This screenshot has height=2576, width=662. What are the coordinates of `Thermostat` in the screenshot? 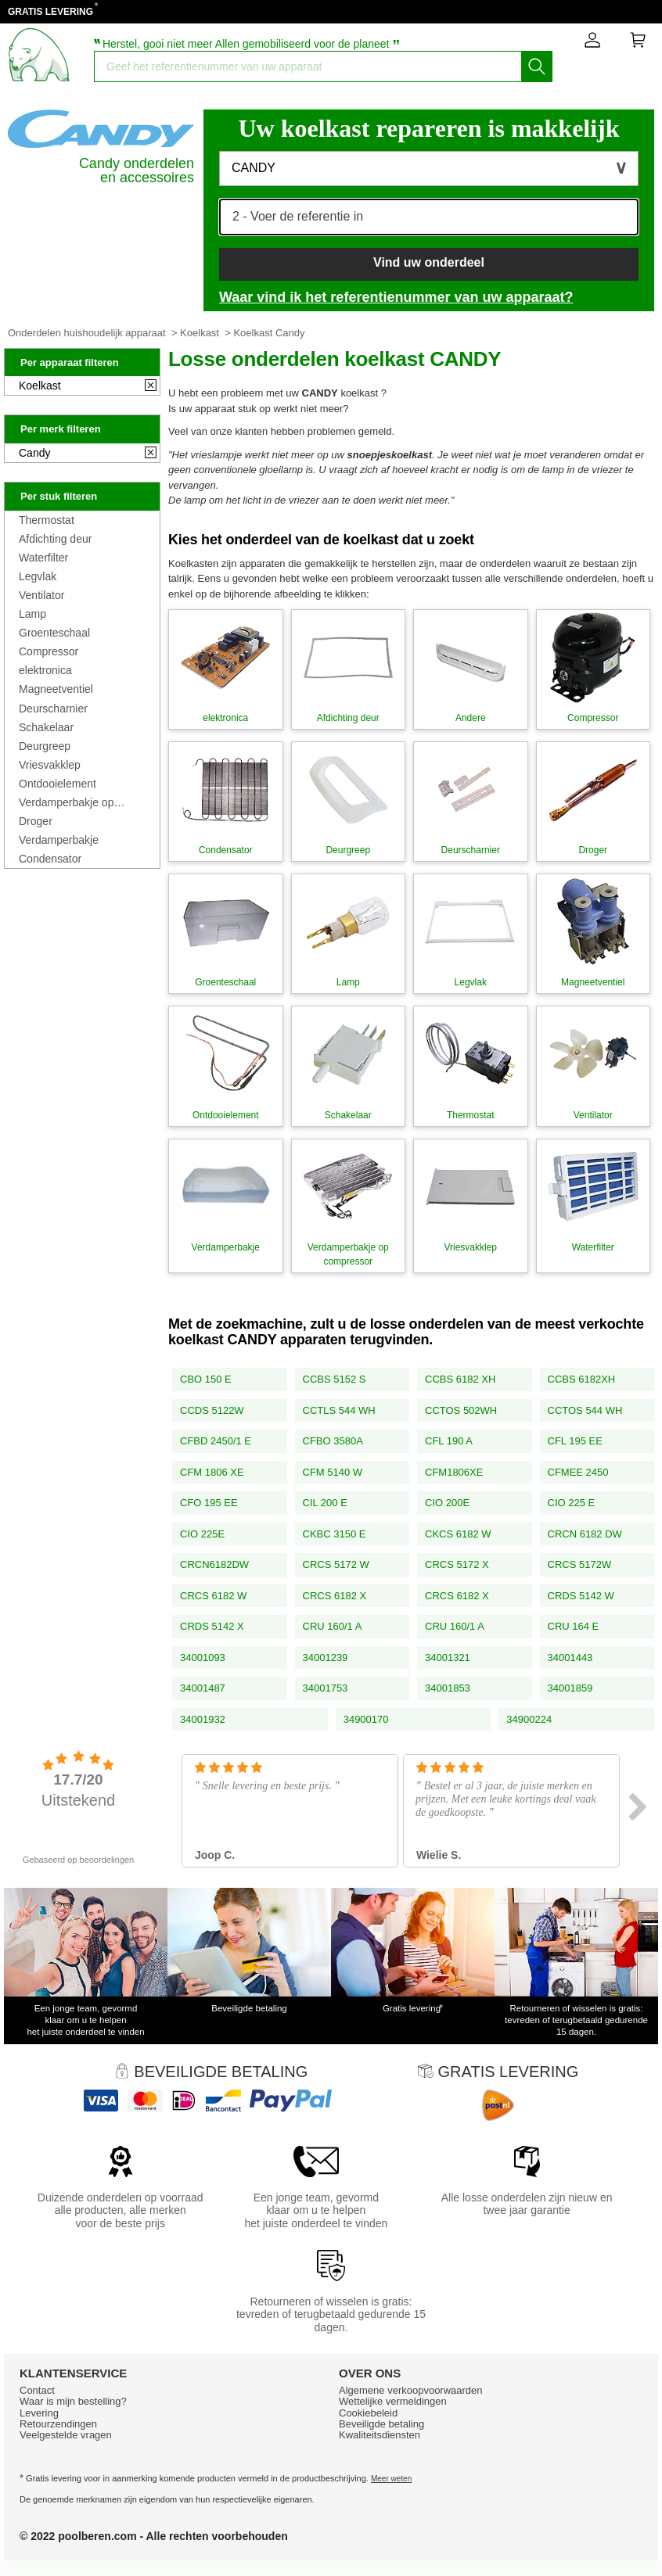 It's located at (46, 520).